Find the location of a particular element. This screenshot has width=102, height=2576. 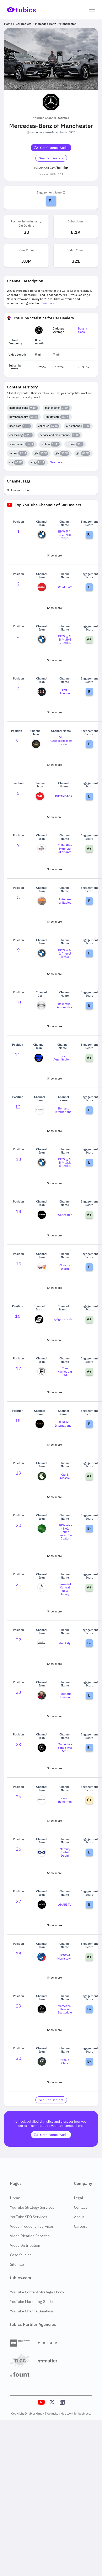

Home [Breadcrumb 1: Home] is located at coordinates (8, 23).